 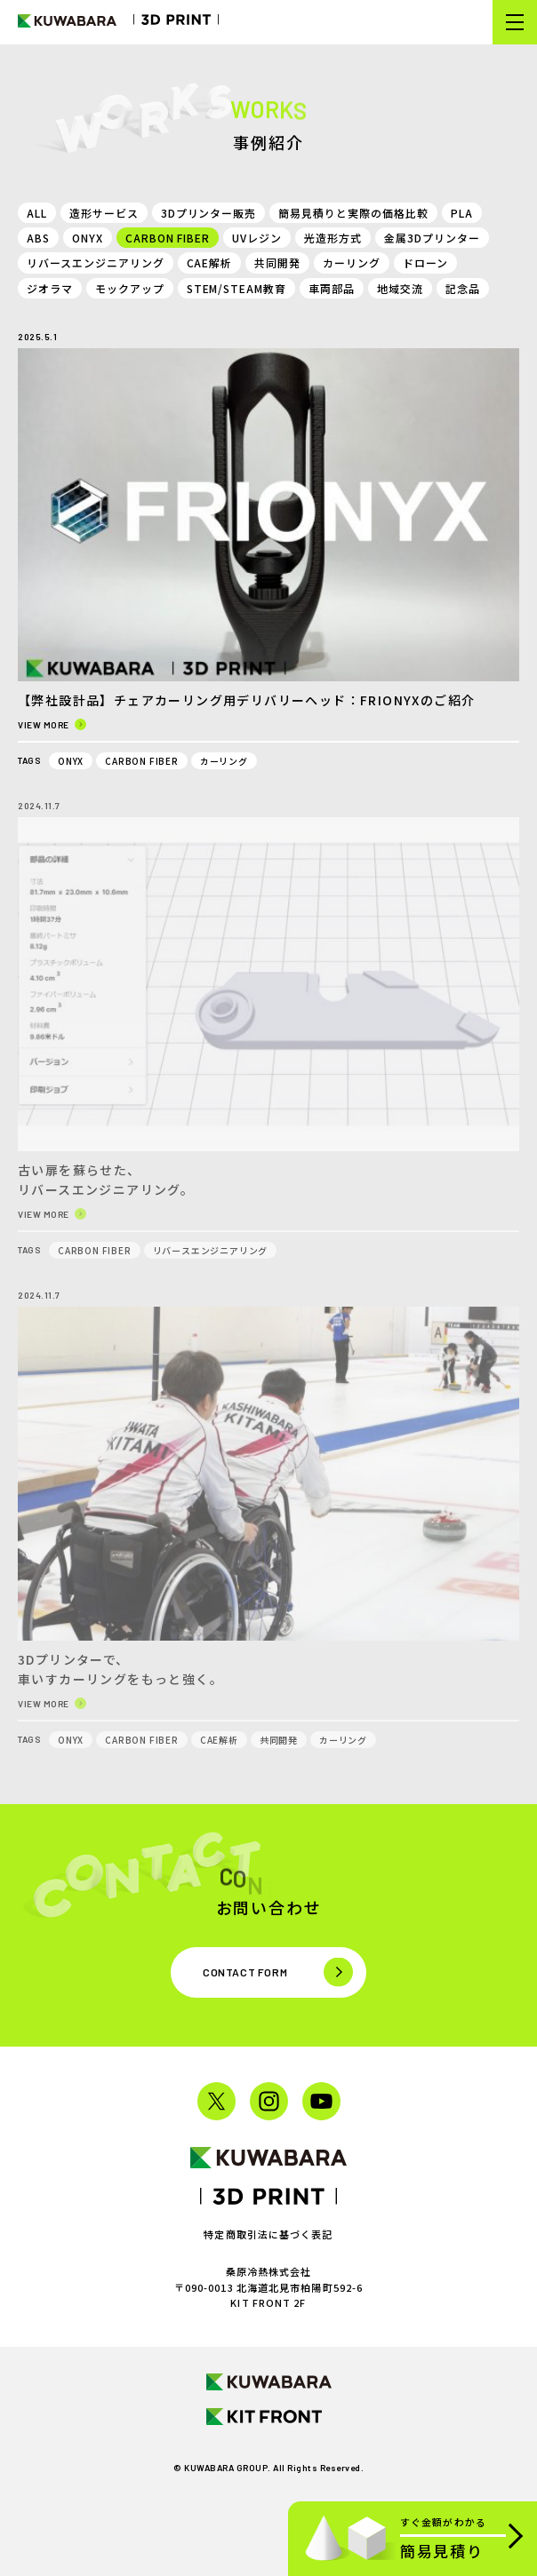 I want to click on ドローン, so click(x=425, y=262).